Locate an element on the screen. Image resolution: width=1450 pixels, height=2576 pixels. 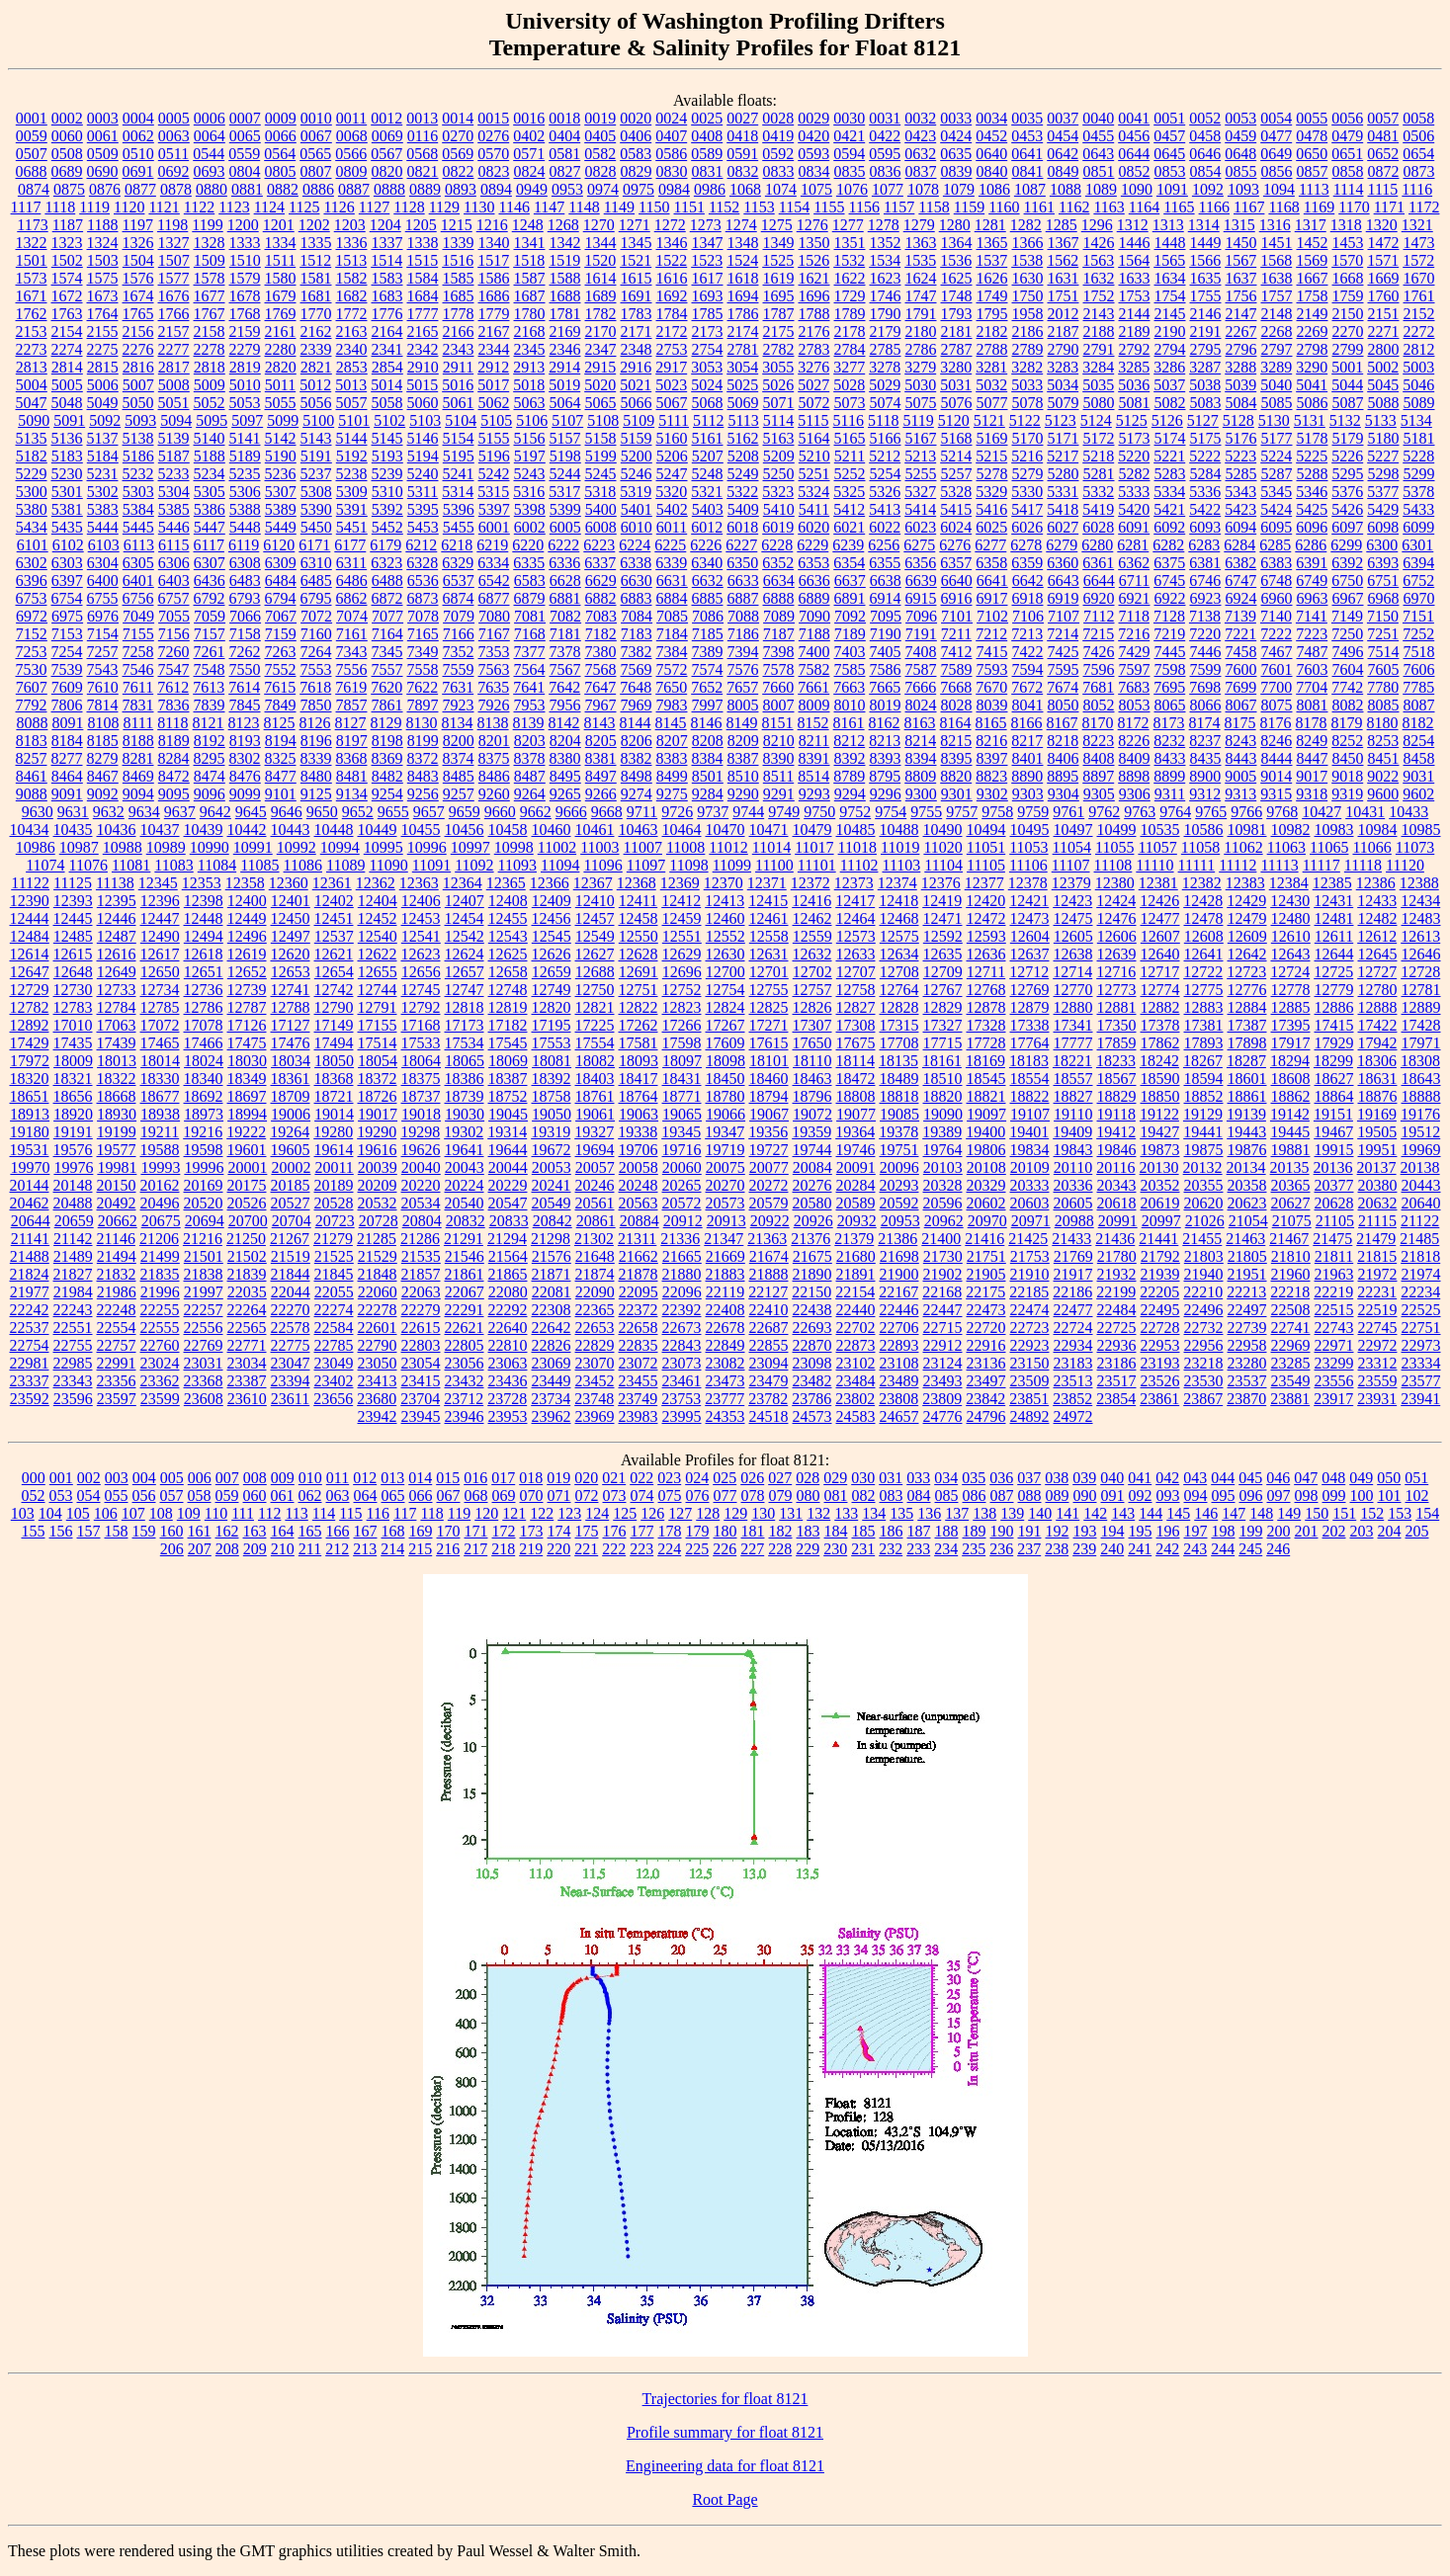
7648 is located at coordinates (635, 687).